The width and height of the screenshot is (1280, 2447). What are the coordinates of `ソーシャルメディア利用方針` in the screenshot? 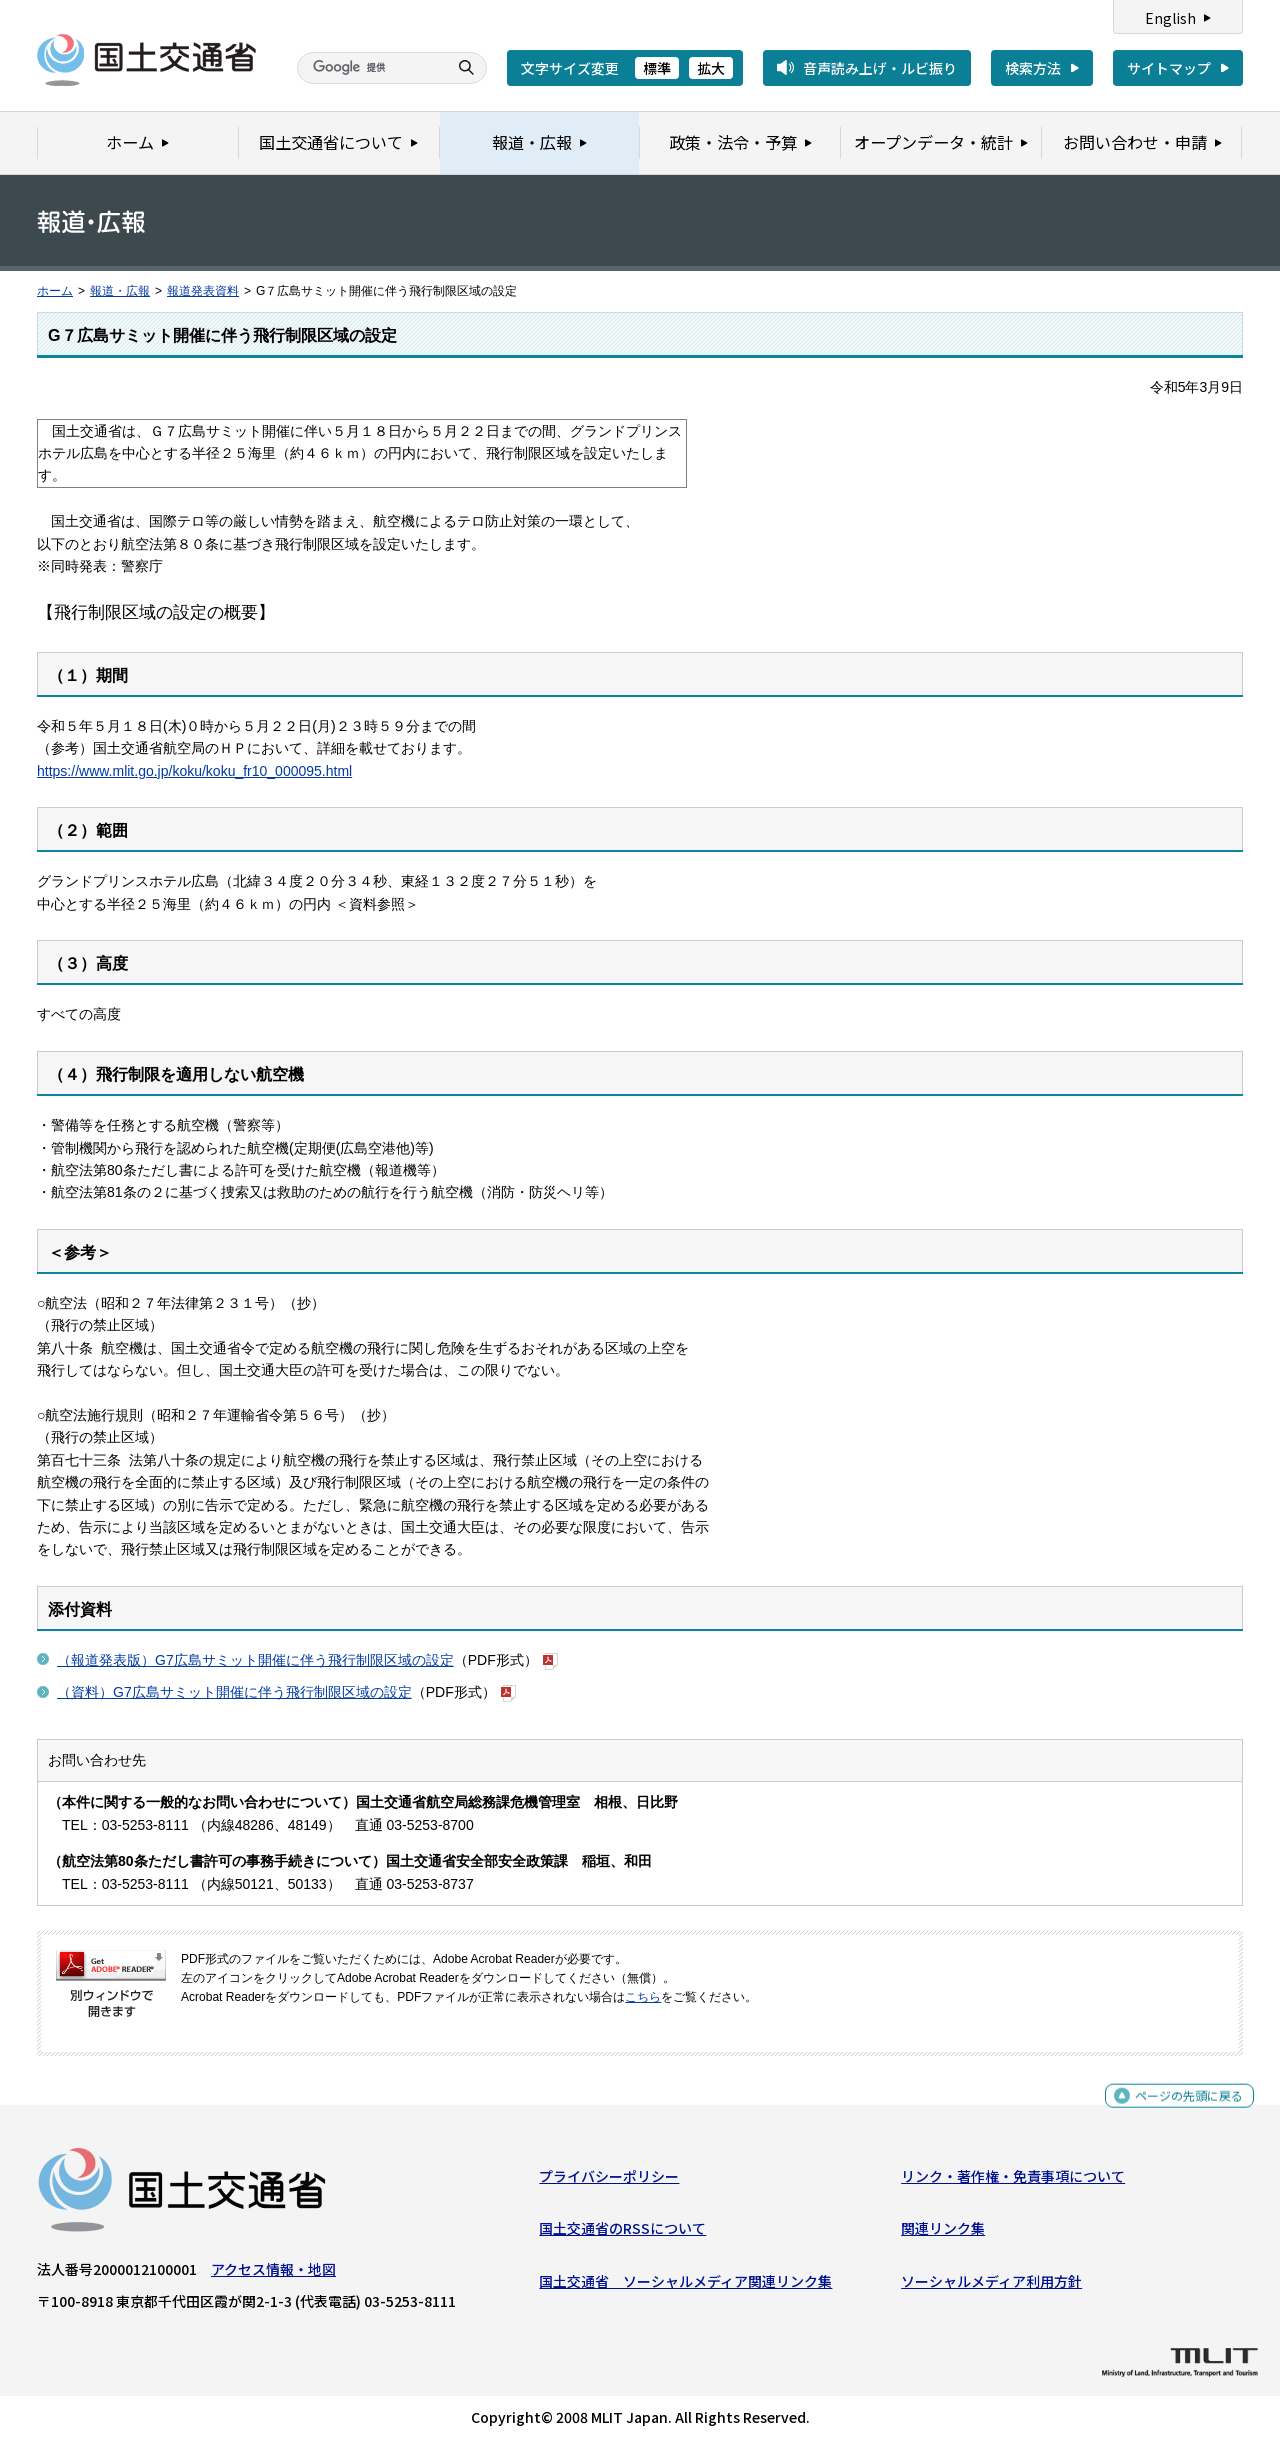 It's located at (991, 2285).